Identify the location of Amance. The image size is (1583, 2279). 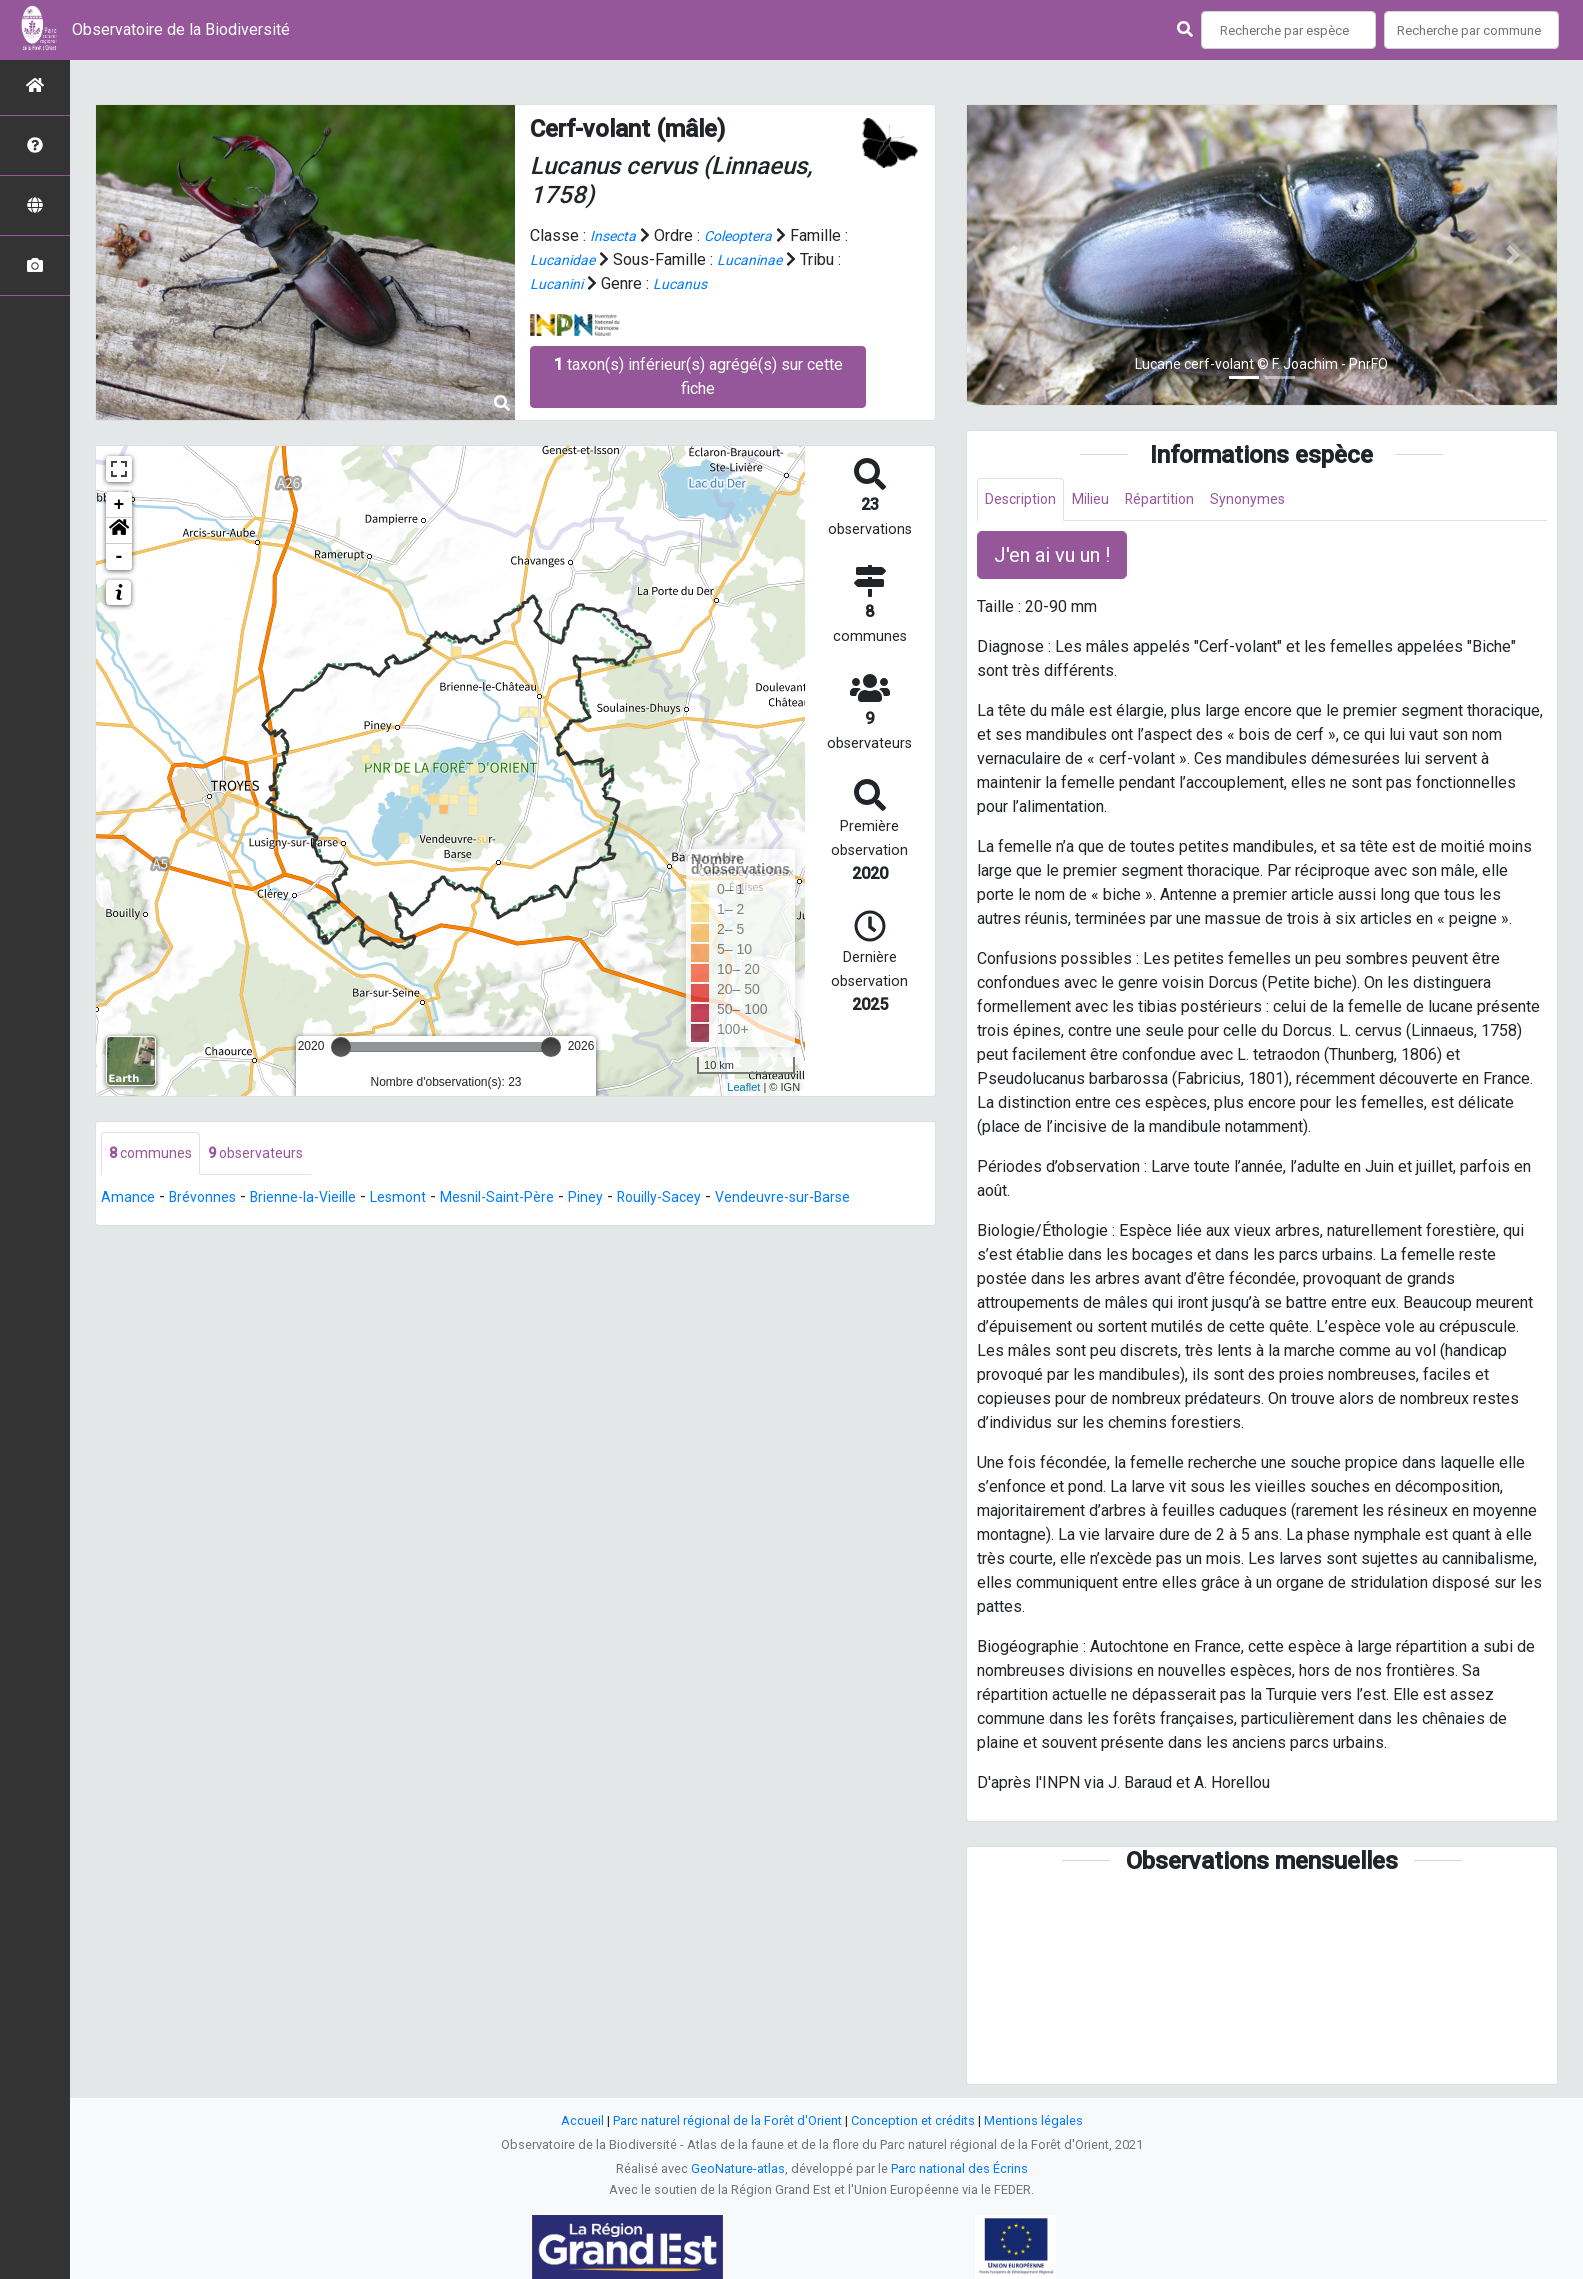
(129, 1199).